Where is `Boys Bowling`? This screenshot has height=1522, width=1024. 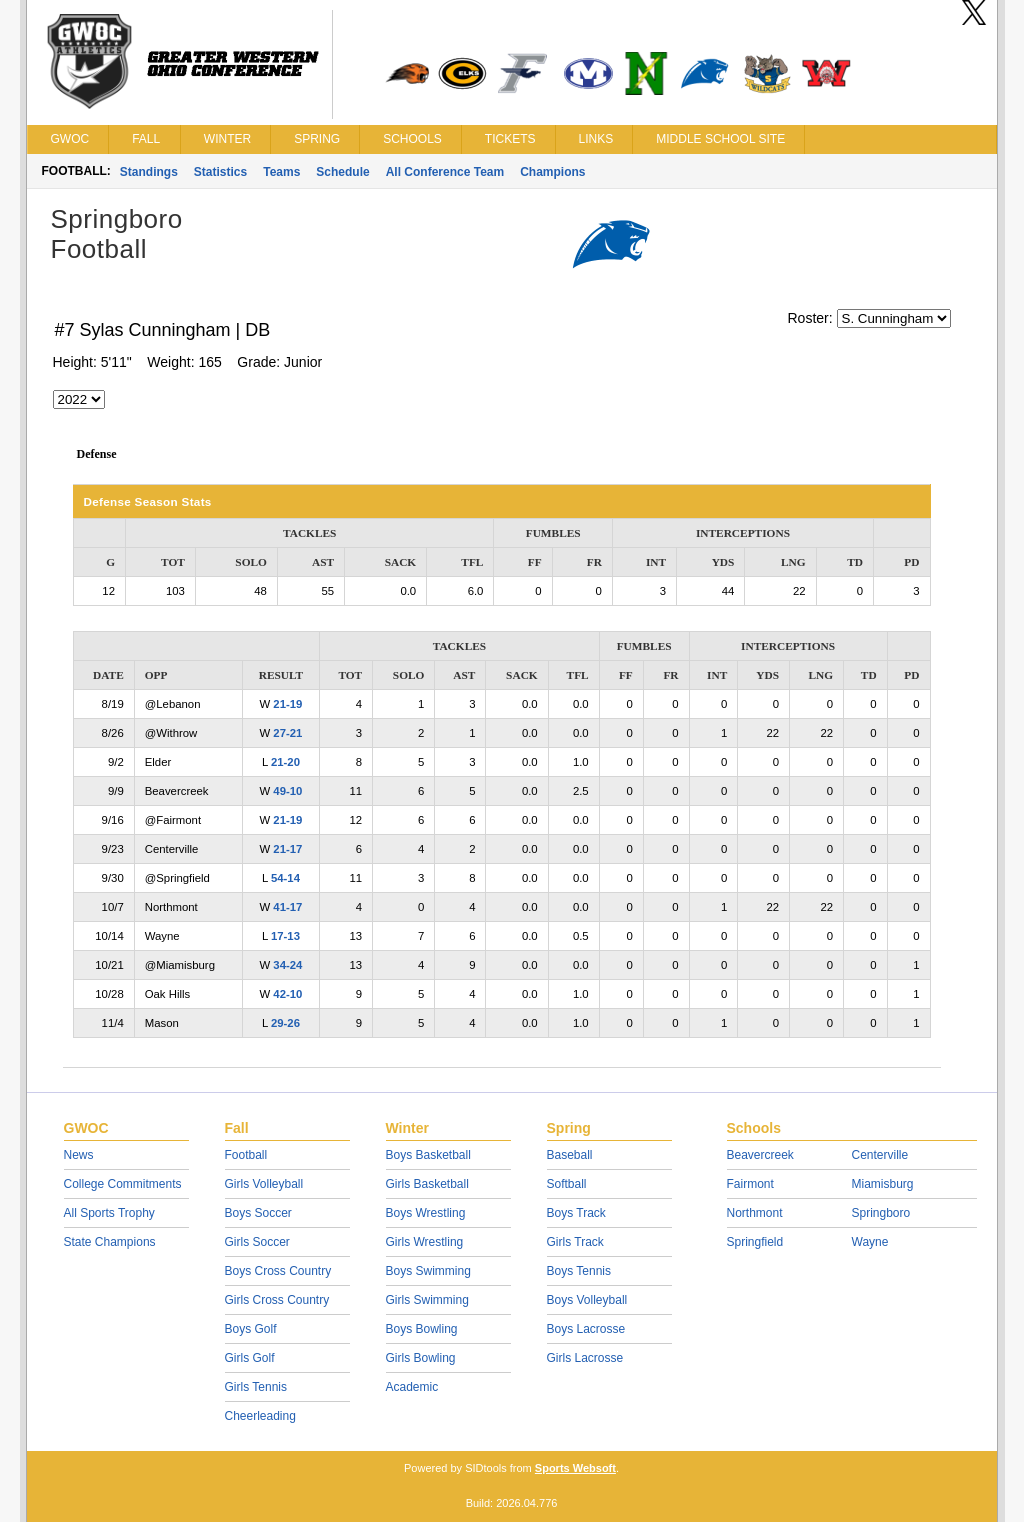 Boys Bowling is located at coordinates (422, 1329).